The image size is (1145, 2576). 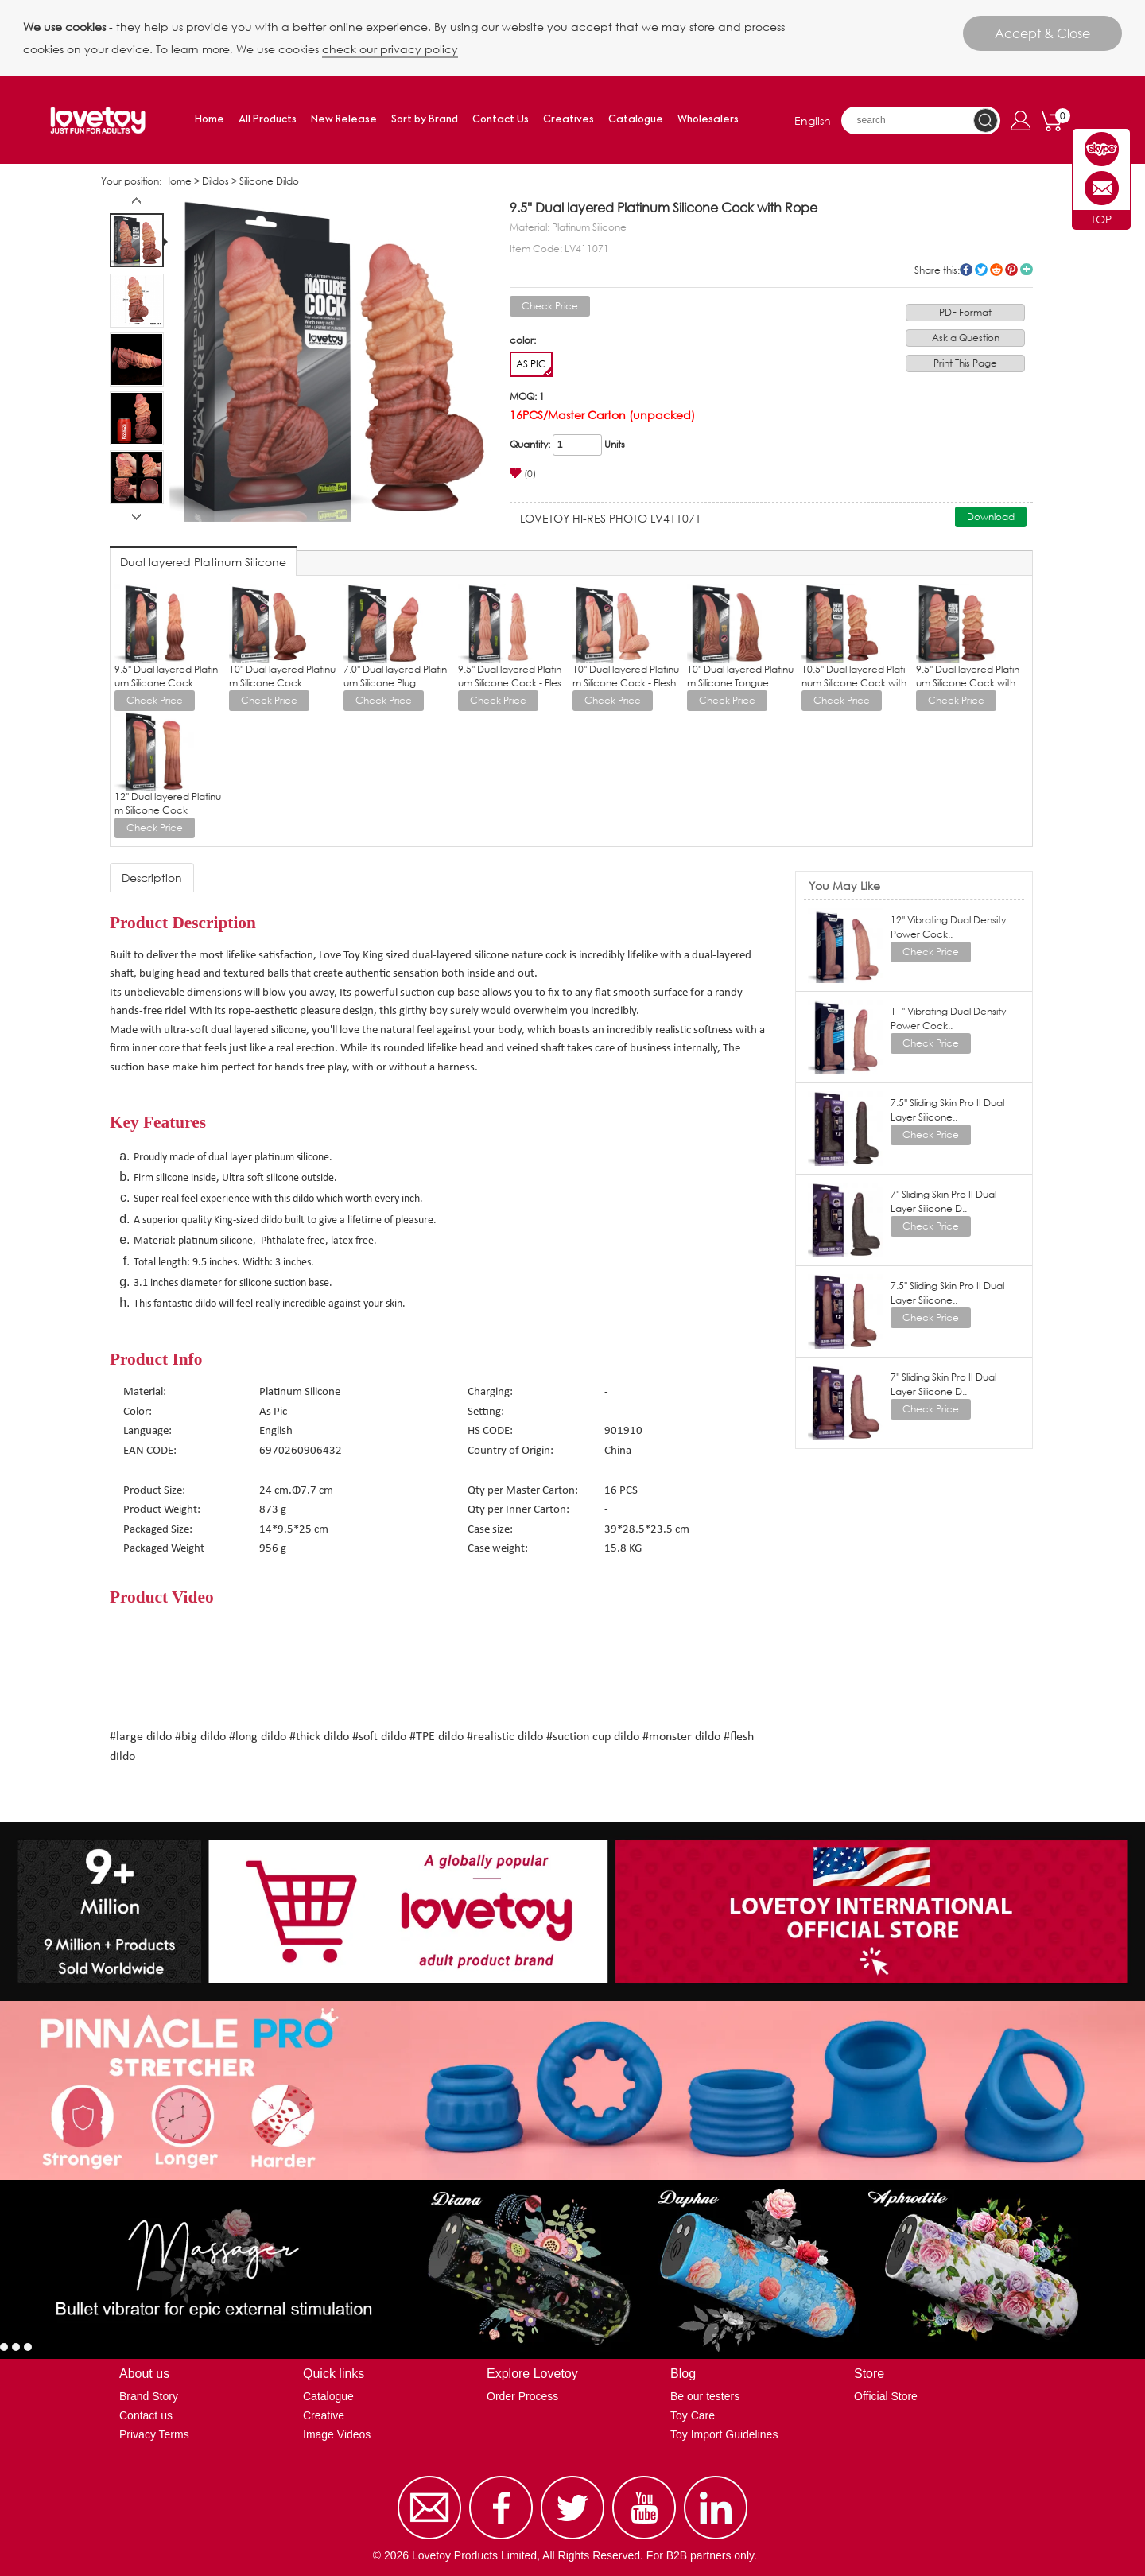 I want to click on Brand Story, so click(x=148, y=2396).